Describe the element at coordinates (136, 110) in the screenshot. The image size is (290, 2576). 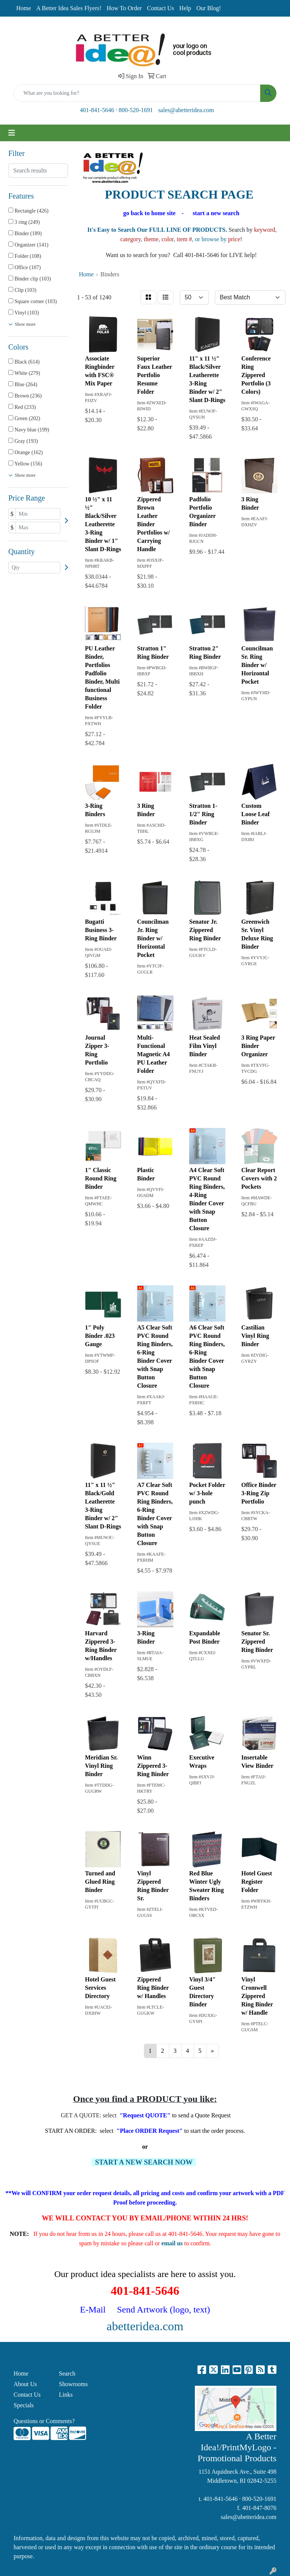
I see `800-520-1691` at that location.